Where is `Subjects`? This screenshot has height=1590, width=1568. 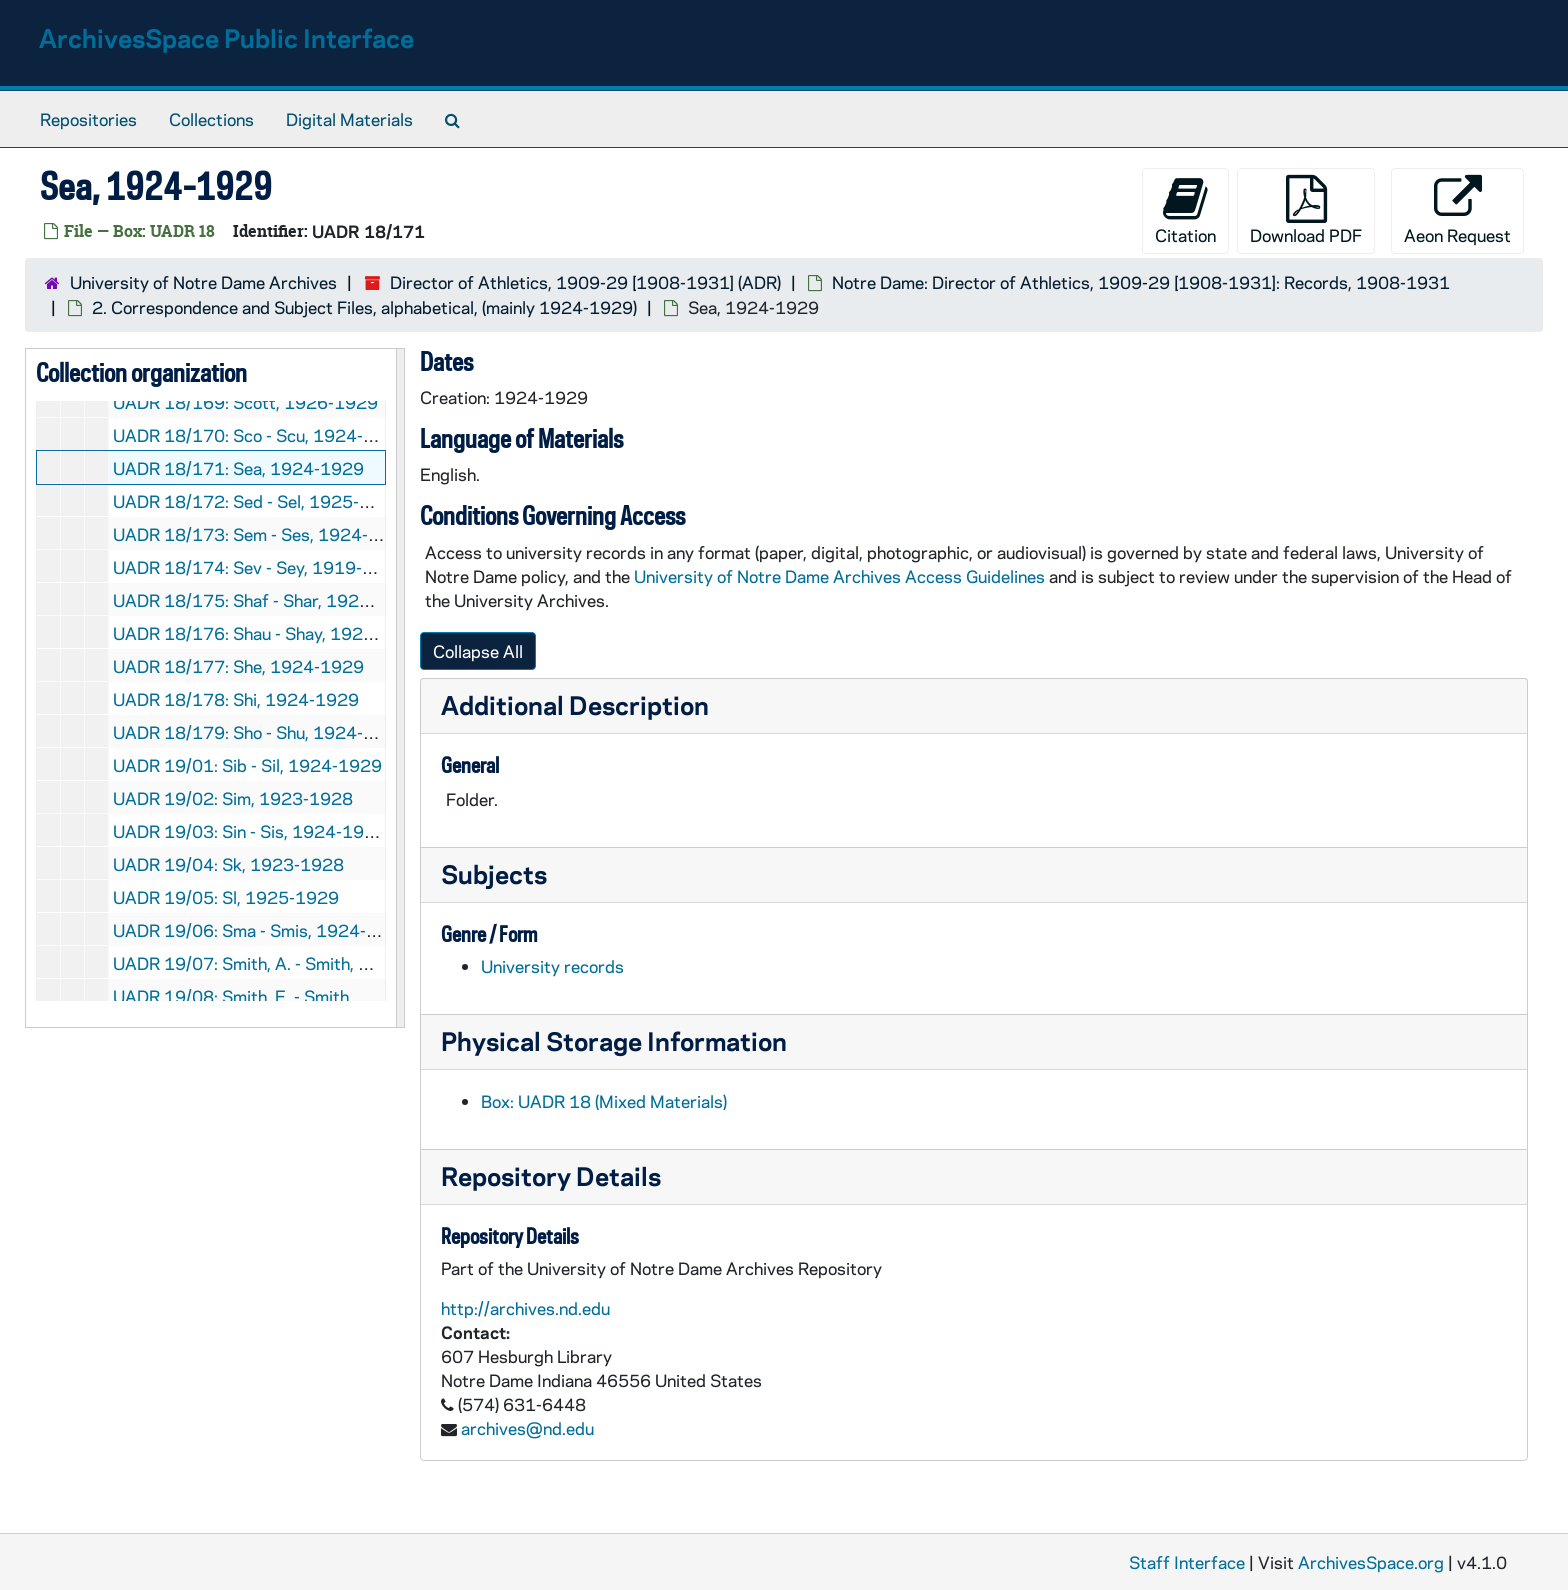
Subjects is located at coordinates (494, 873).